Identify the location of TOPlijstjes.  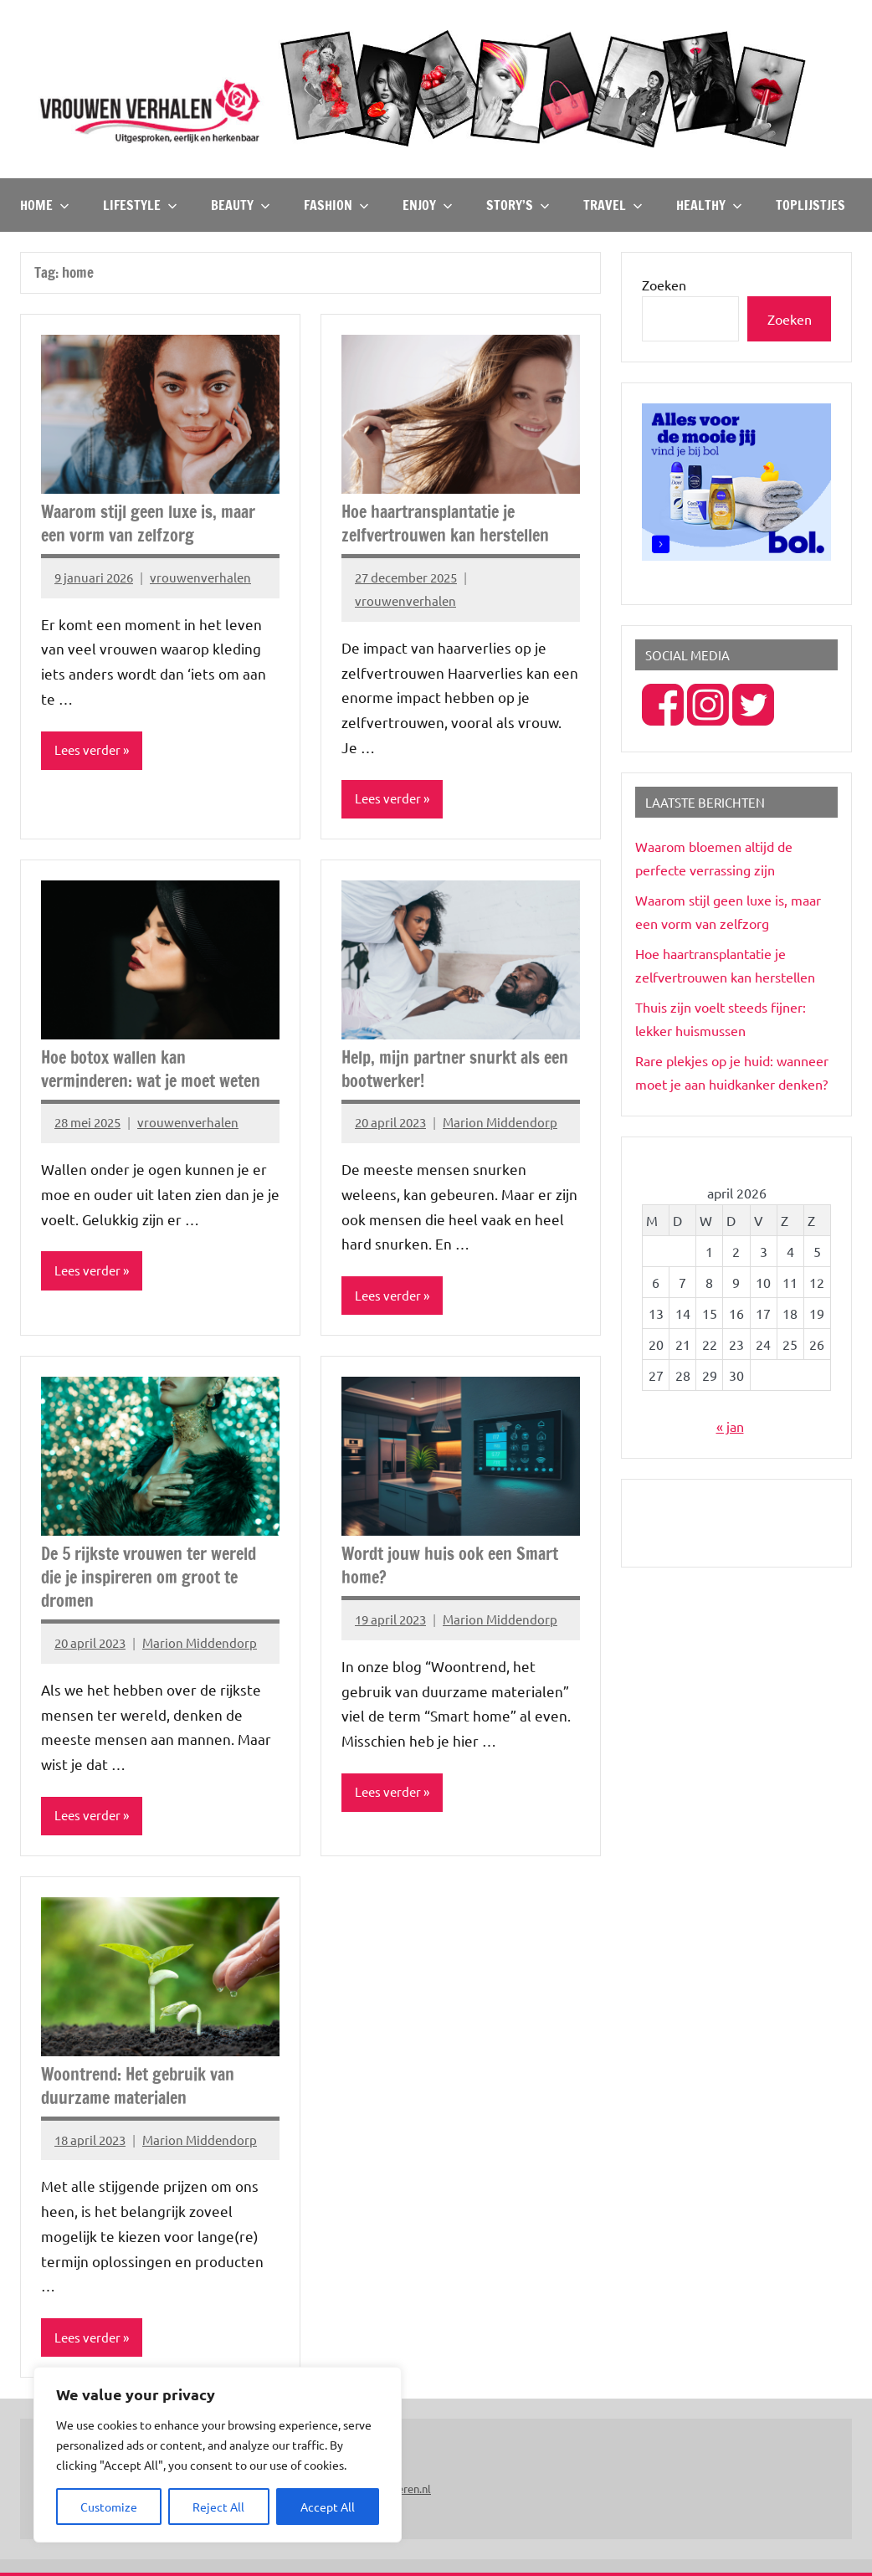
(810, 205).